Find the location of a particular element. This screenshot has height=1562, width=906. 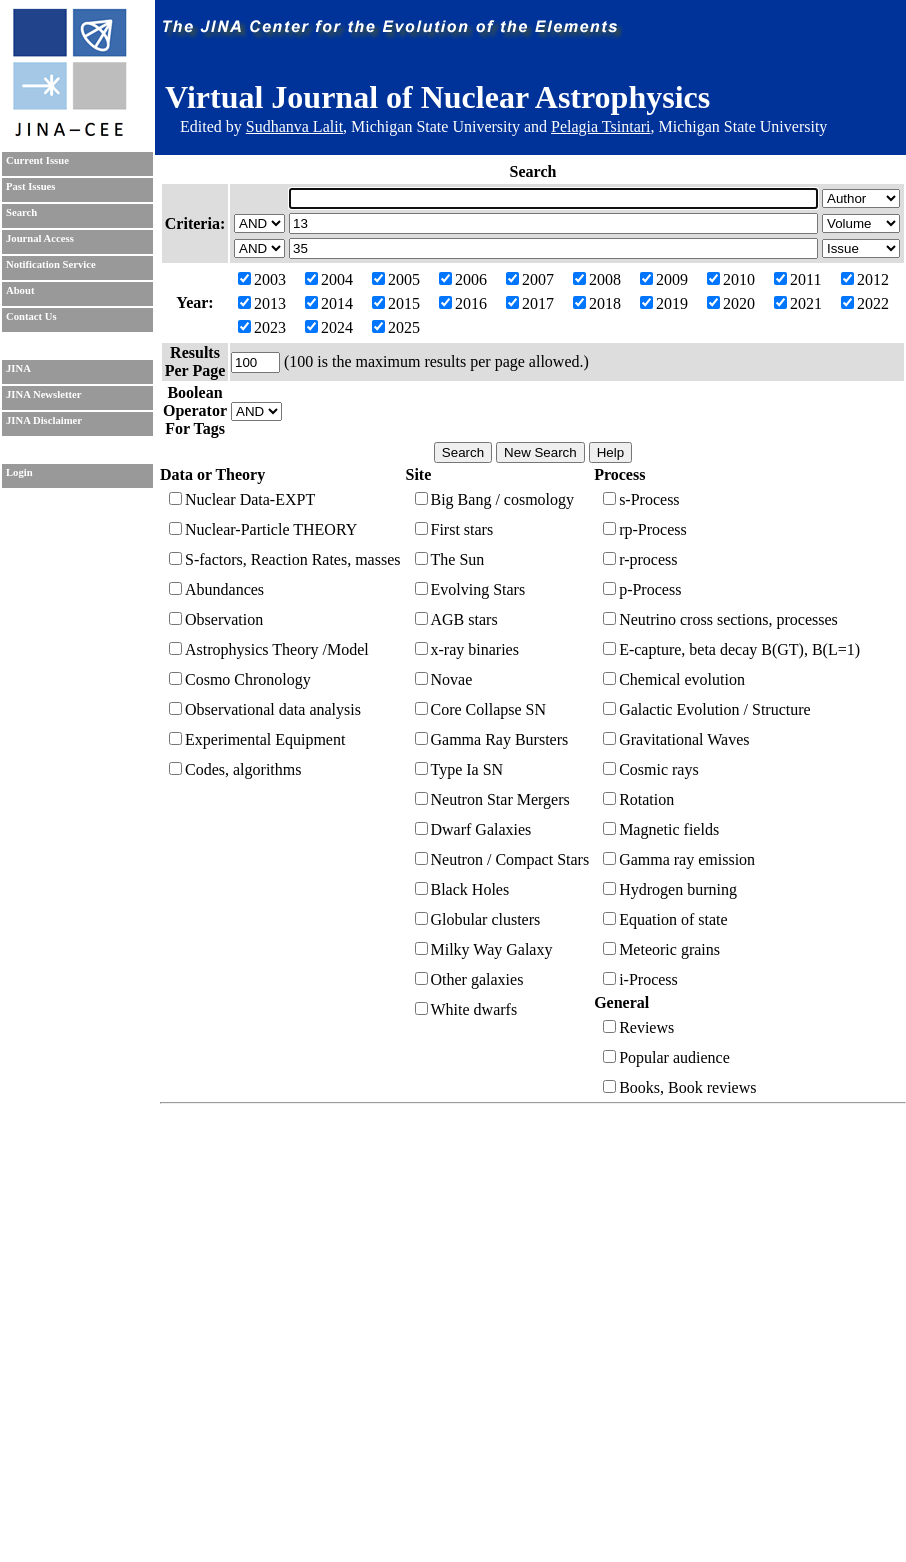

Novae is located at coordinates (444, 679).